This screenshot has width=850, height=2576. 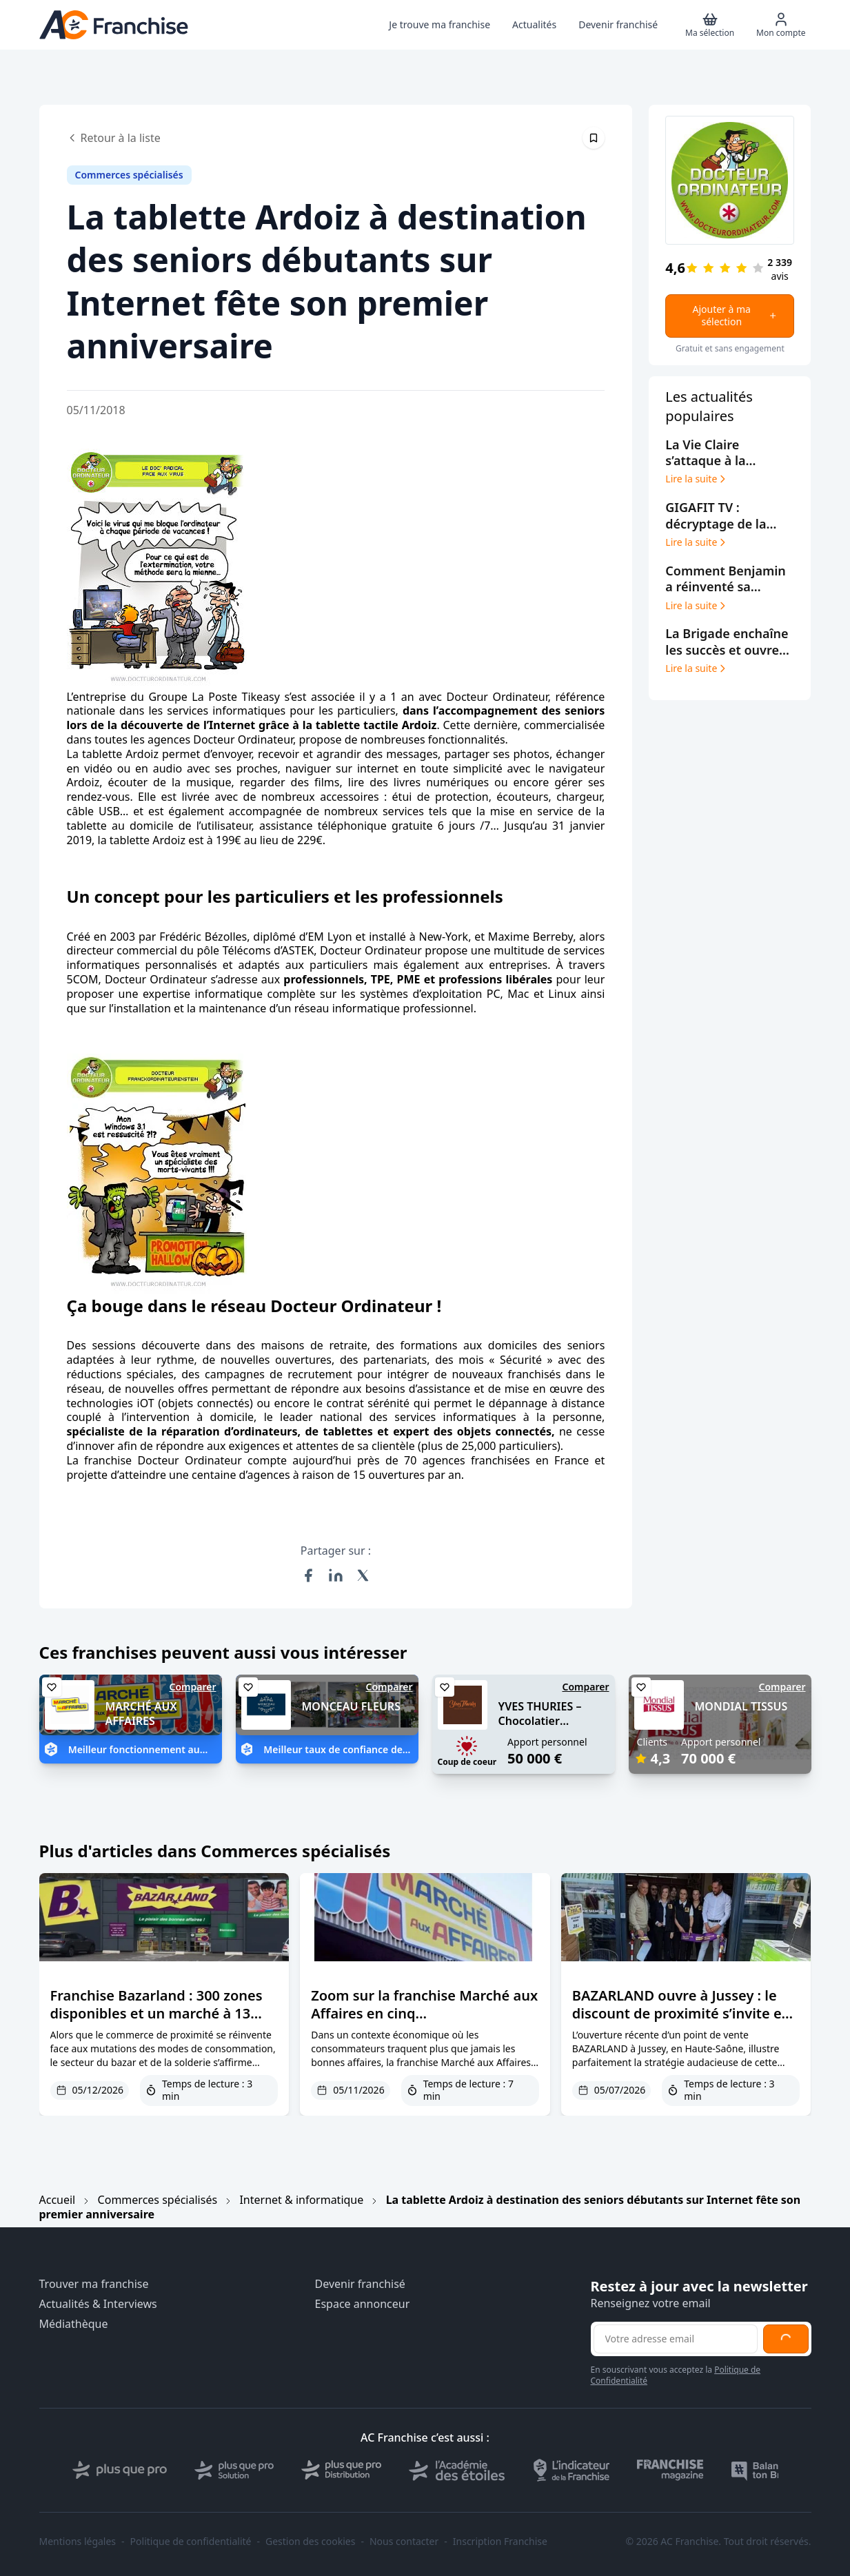 I want to click on Franchise Bazarland : 300 zones disponibles et un marché à 13 milliards d’euros, so click(x=156, y=2013).